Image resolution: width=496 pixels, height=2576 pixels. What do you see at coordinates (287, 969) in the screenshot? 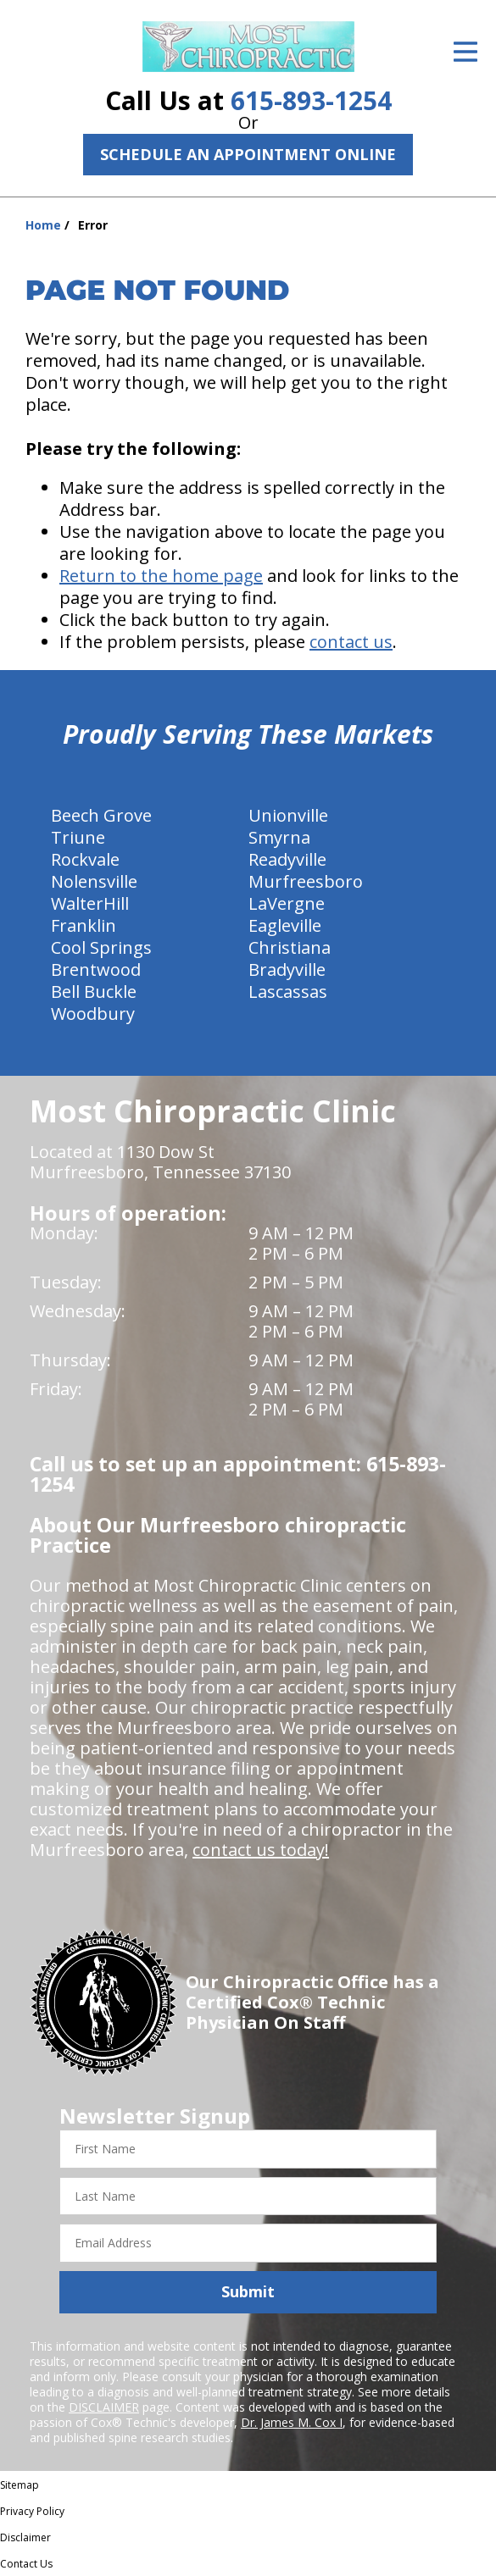
I see `Bradyville` at bounding box center [287, 969].